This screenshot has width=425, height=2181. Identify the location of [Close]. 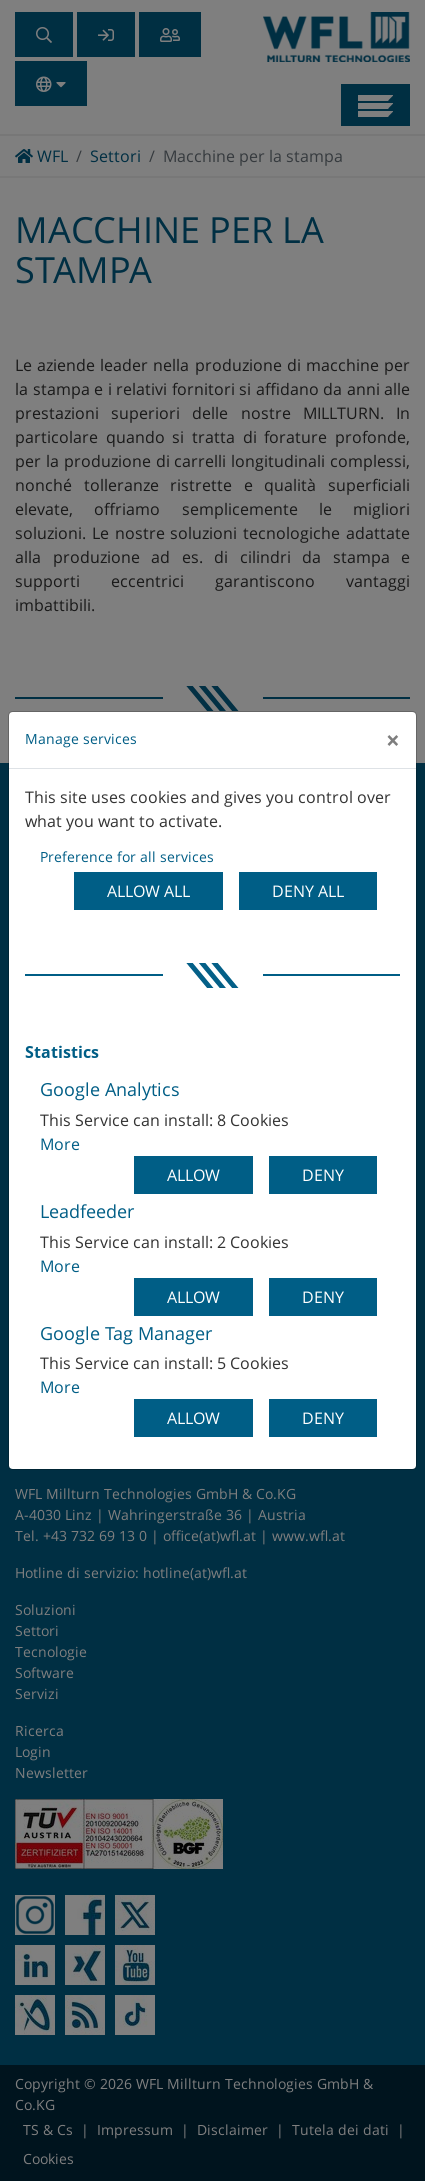
(393, 740).